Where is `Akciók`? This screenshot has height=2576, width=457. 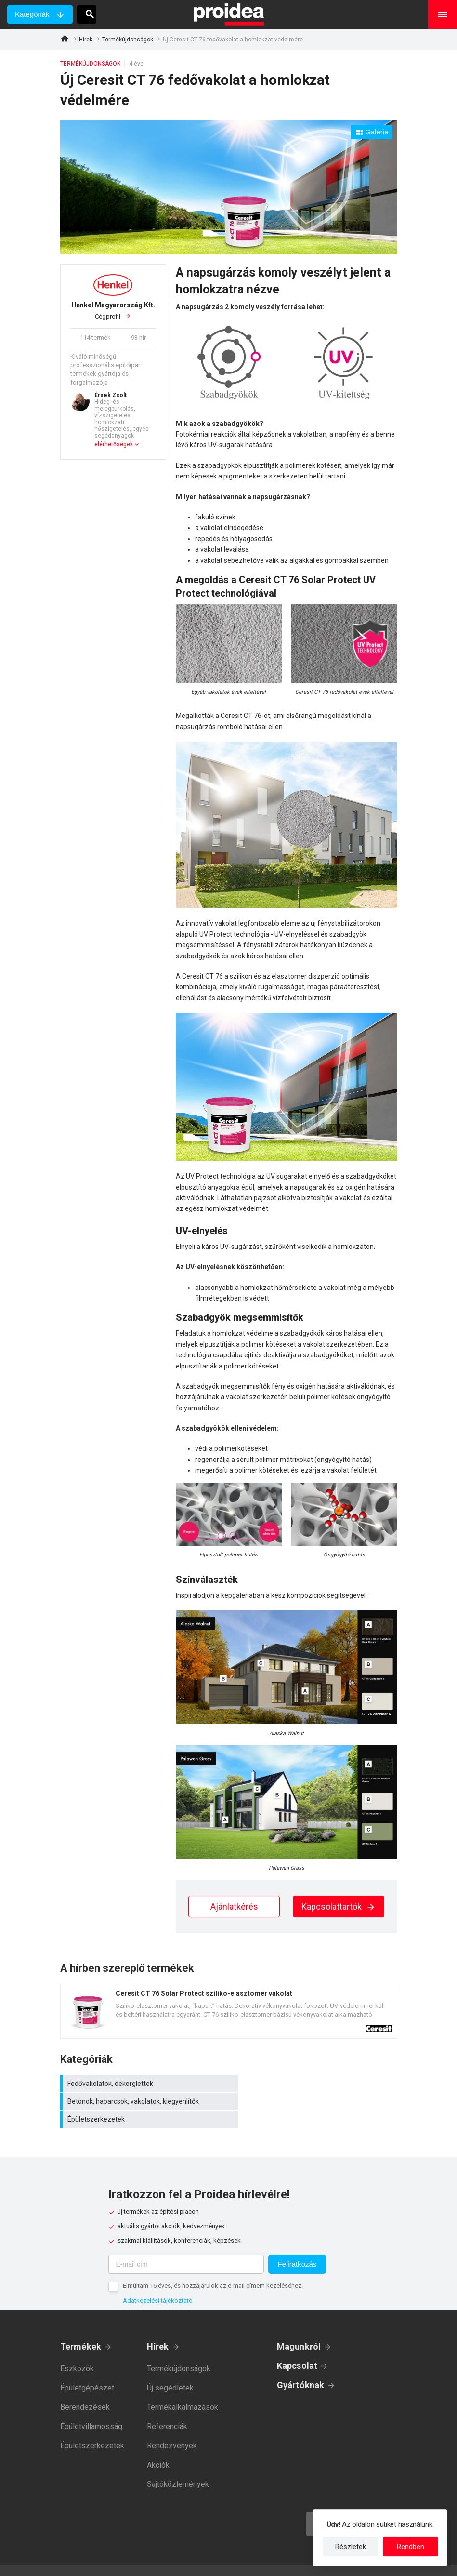 Akciók is located at coordinates (158, 2447).